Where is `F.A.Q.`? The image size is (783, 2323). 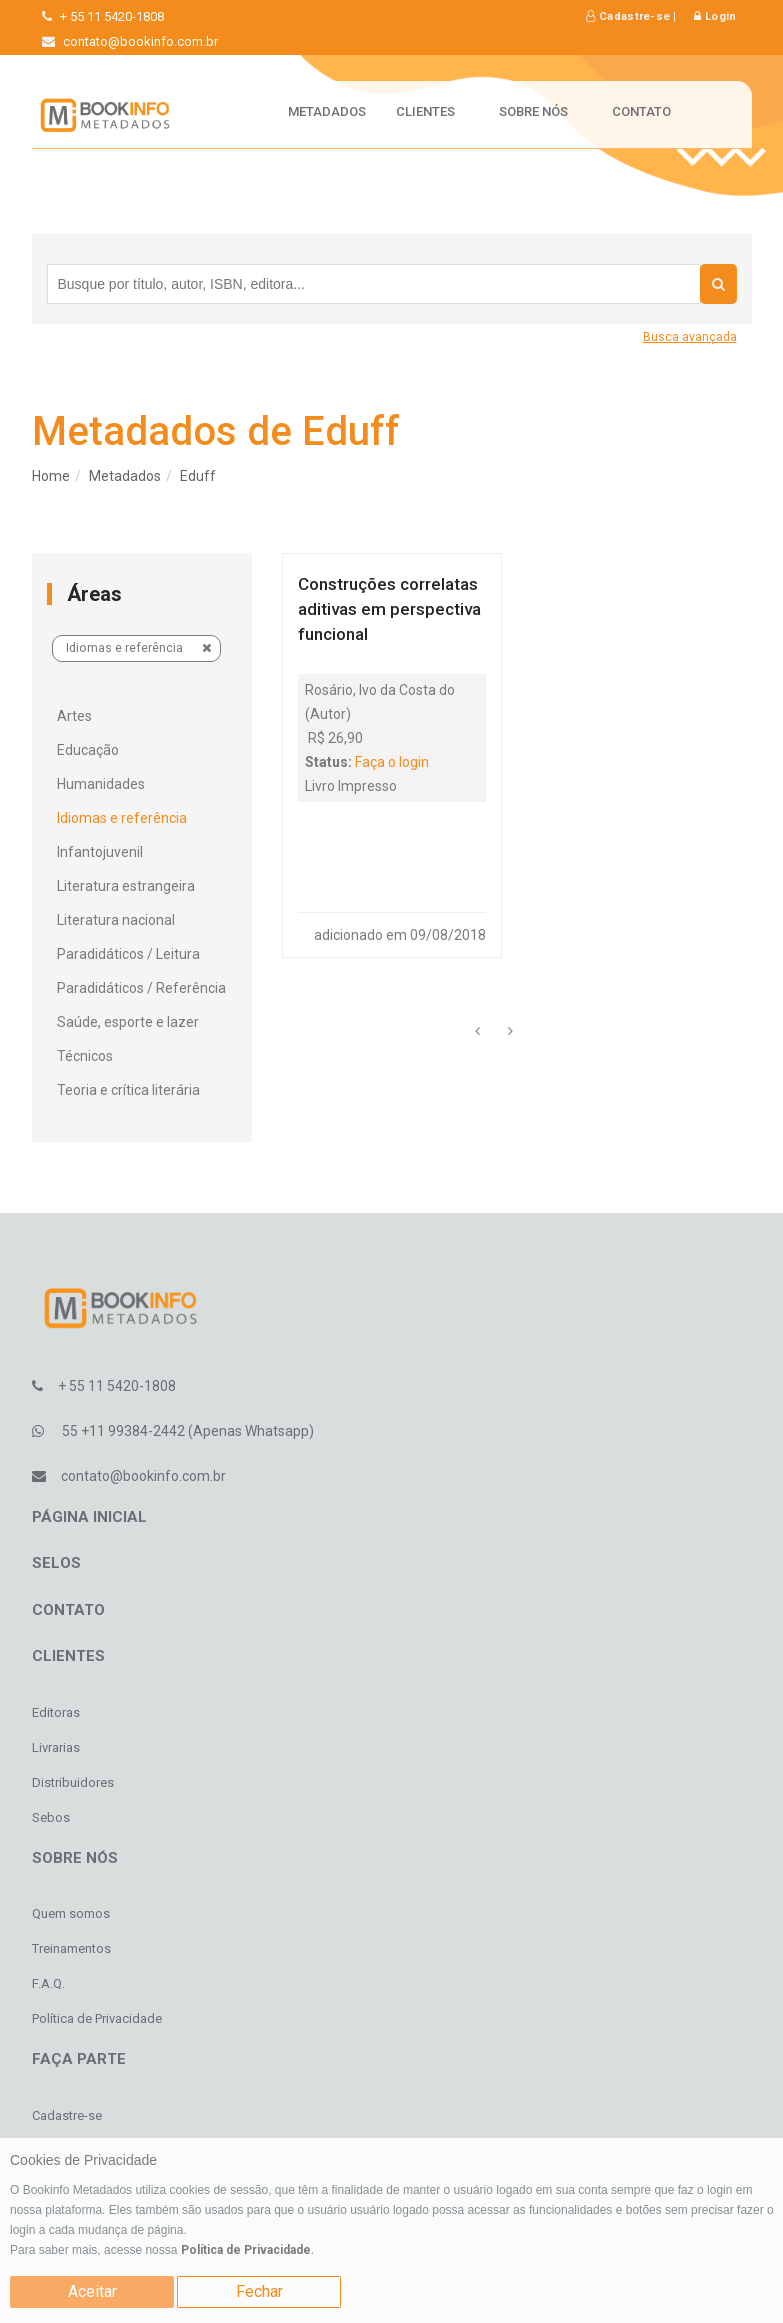 F.A.Q. is located at coordinates (48, 1983).